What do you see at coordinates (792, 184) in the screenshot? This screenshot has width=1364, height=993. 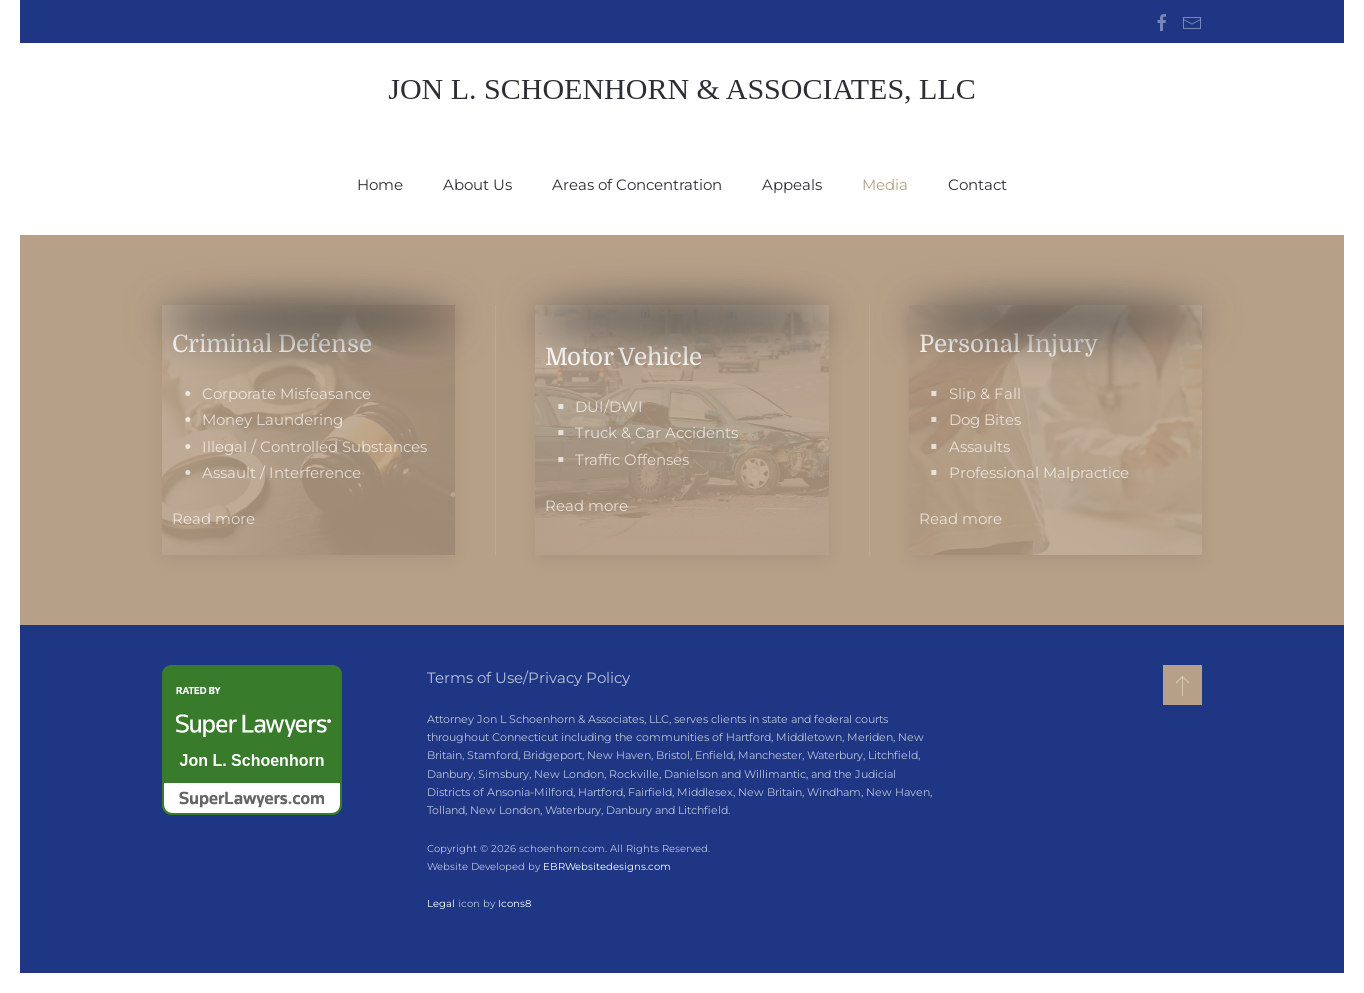 I see `Appeals` at bounding box center [792, 184].